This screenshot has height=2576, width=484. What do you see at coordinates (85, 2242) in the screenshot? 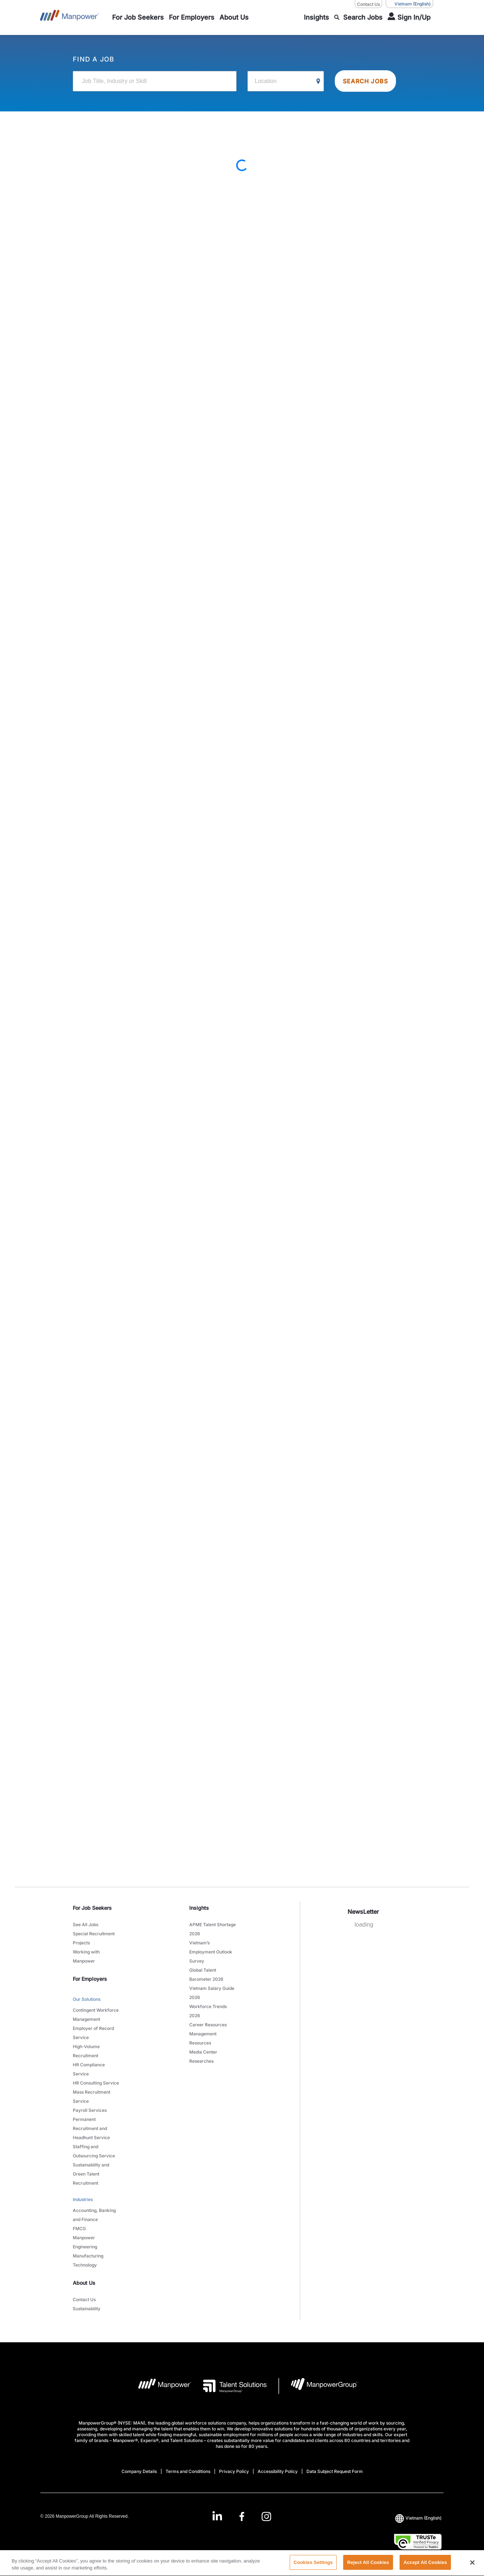
I see `Manpower Engineering [link to main-nav sub-menu-item]` at bounding box center [85, 2242].